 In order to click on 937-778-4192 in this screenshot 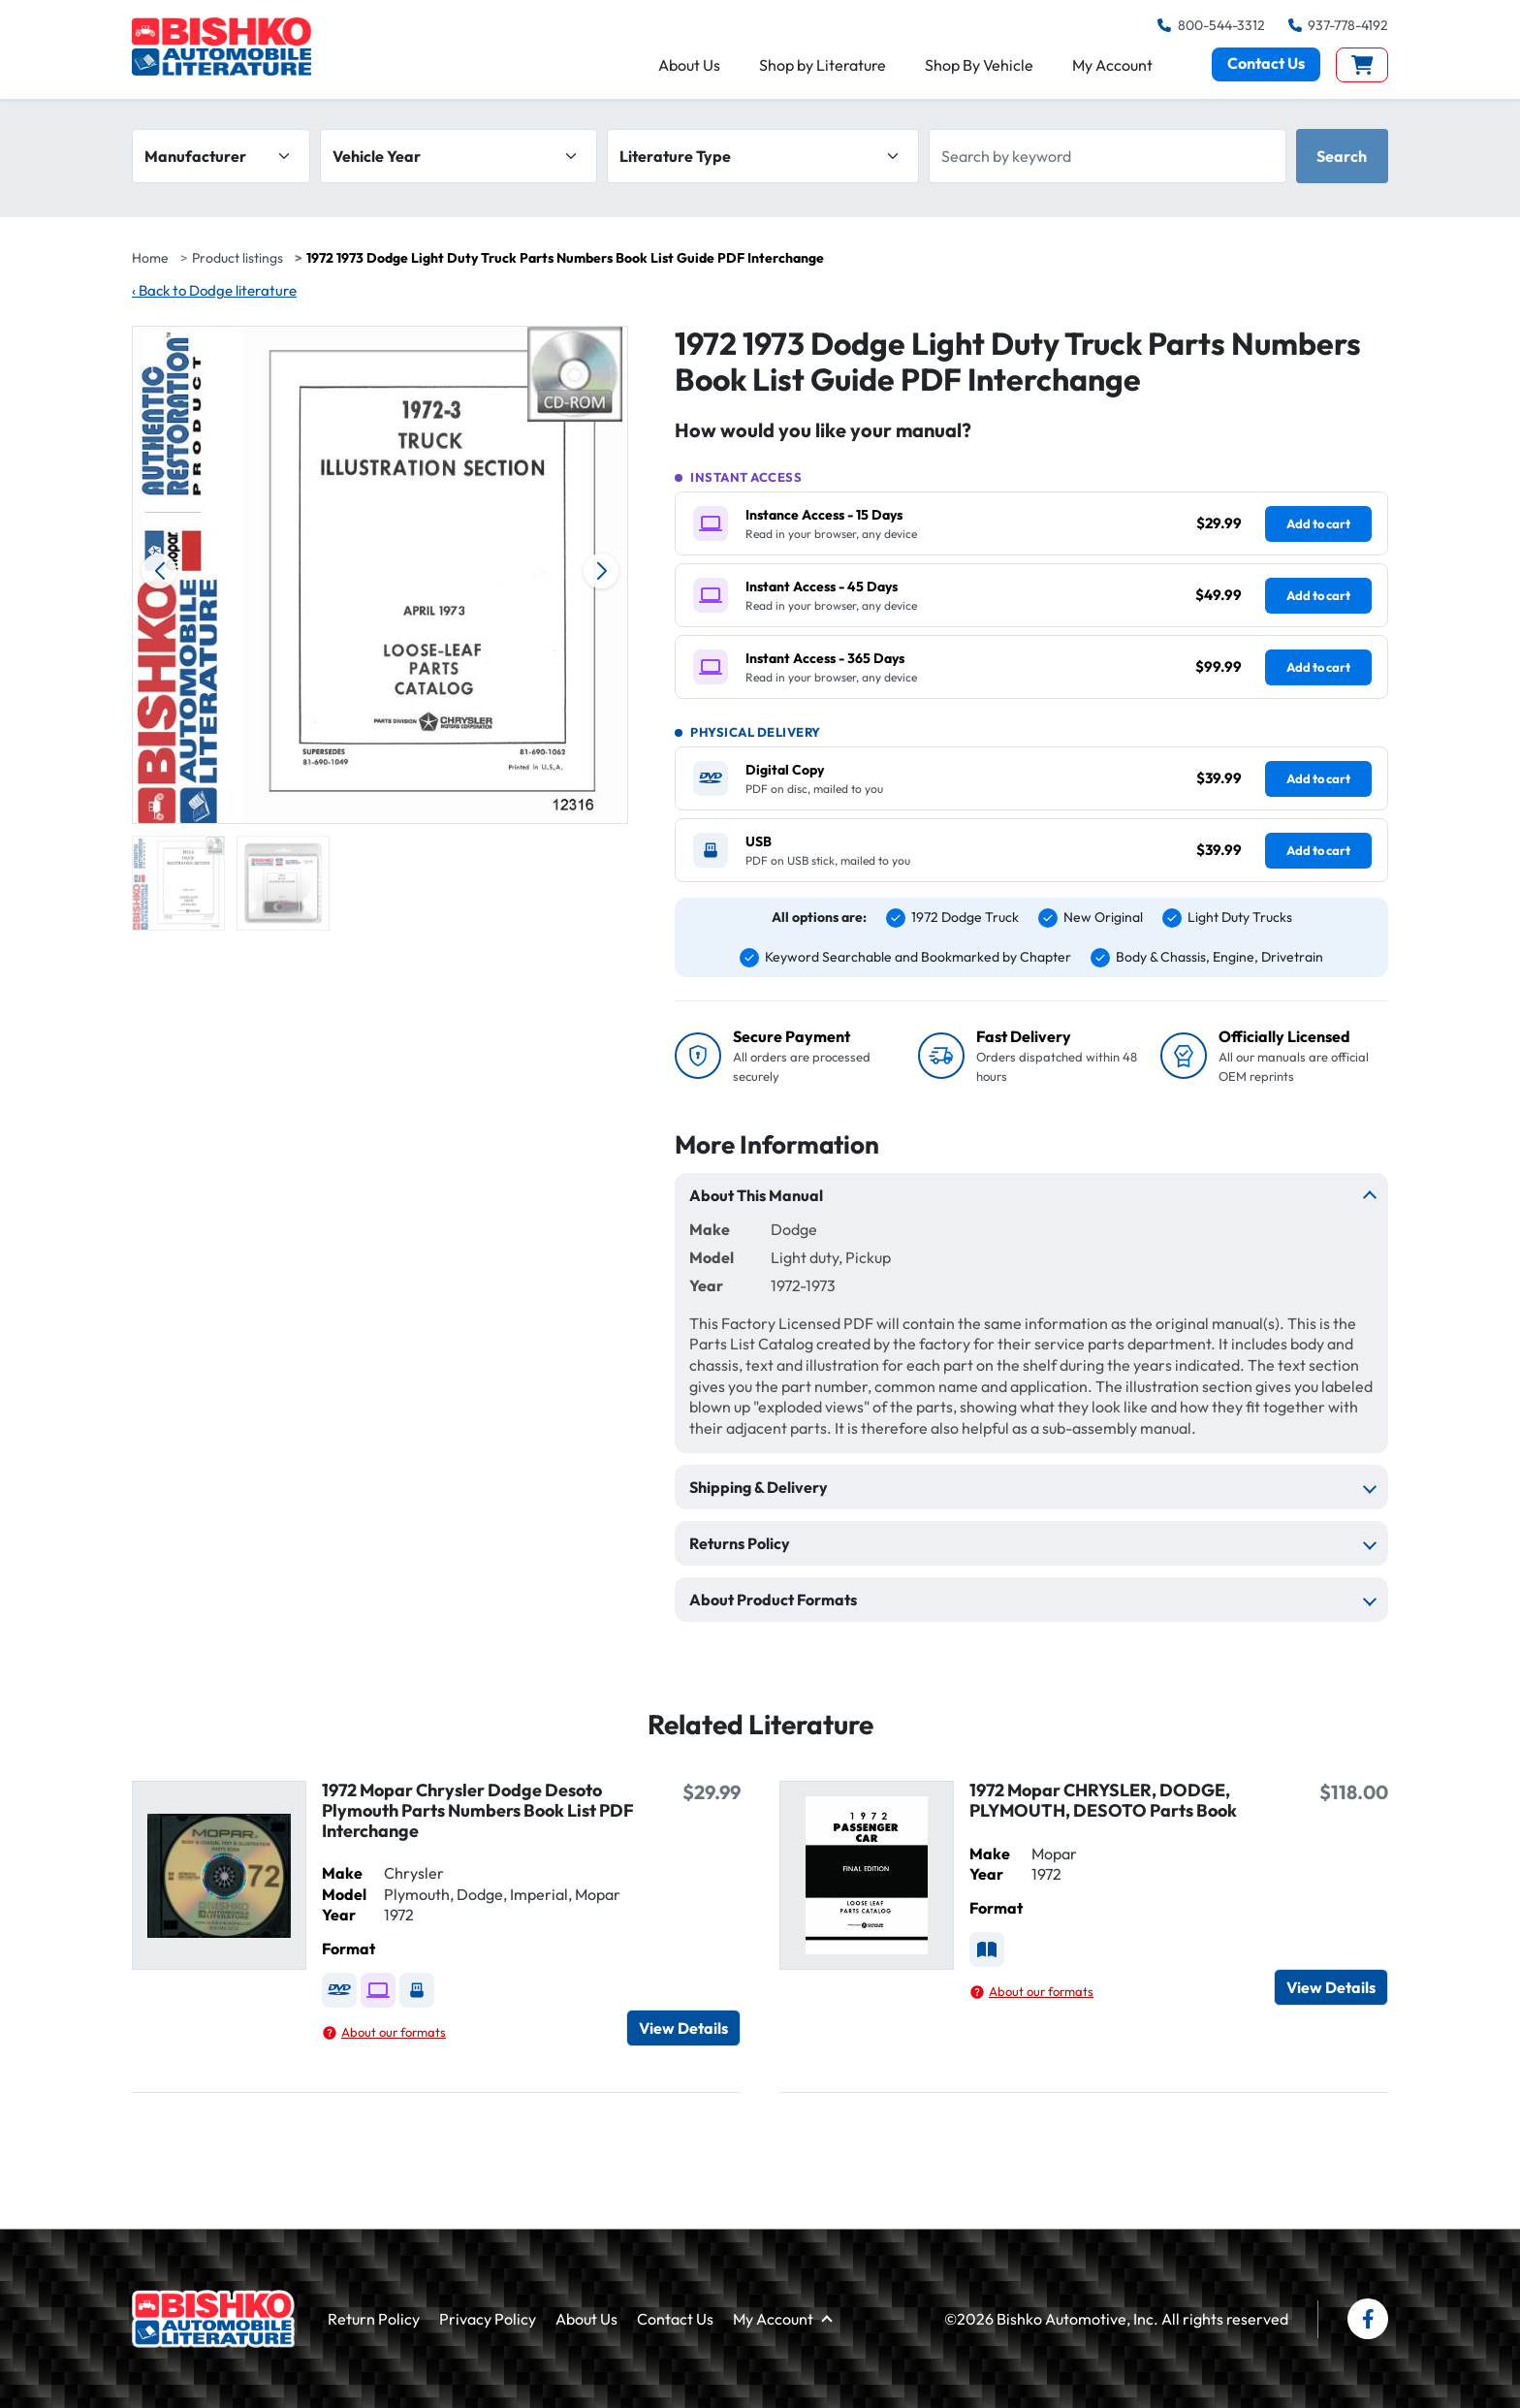, I will do `click(1338, 25)`.